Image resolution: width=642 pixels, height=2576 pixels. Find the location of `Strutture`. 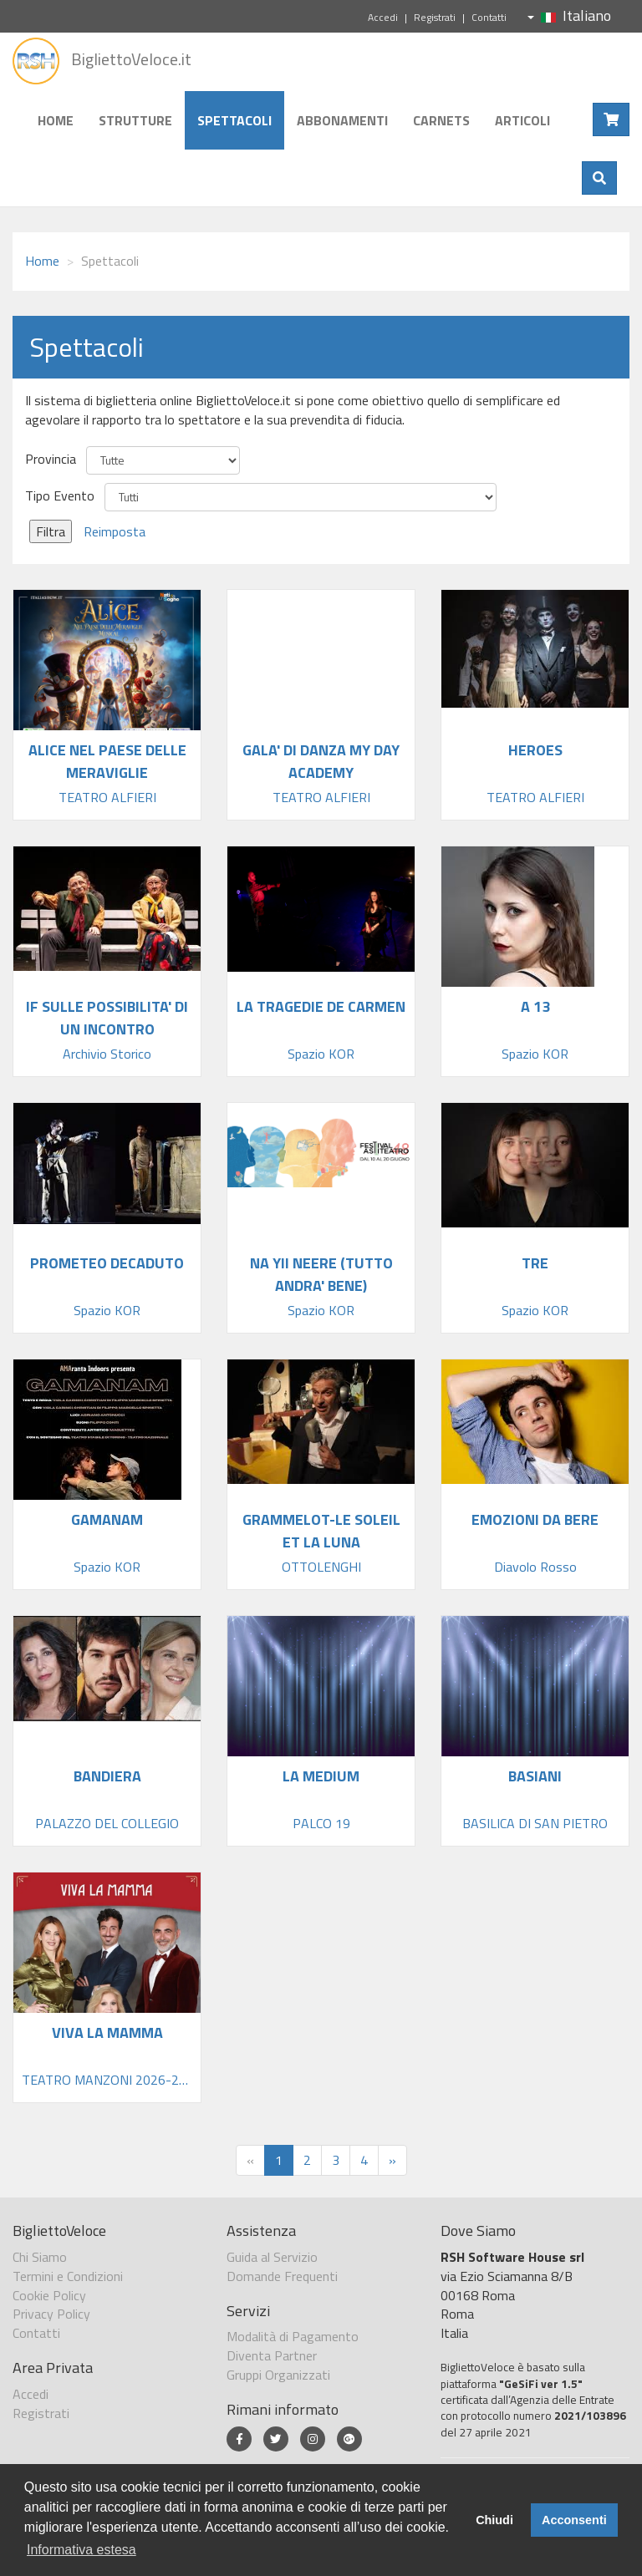

Strutture is located at coordinates (135, 120).